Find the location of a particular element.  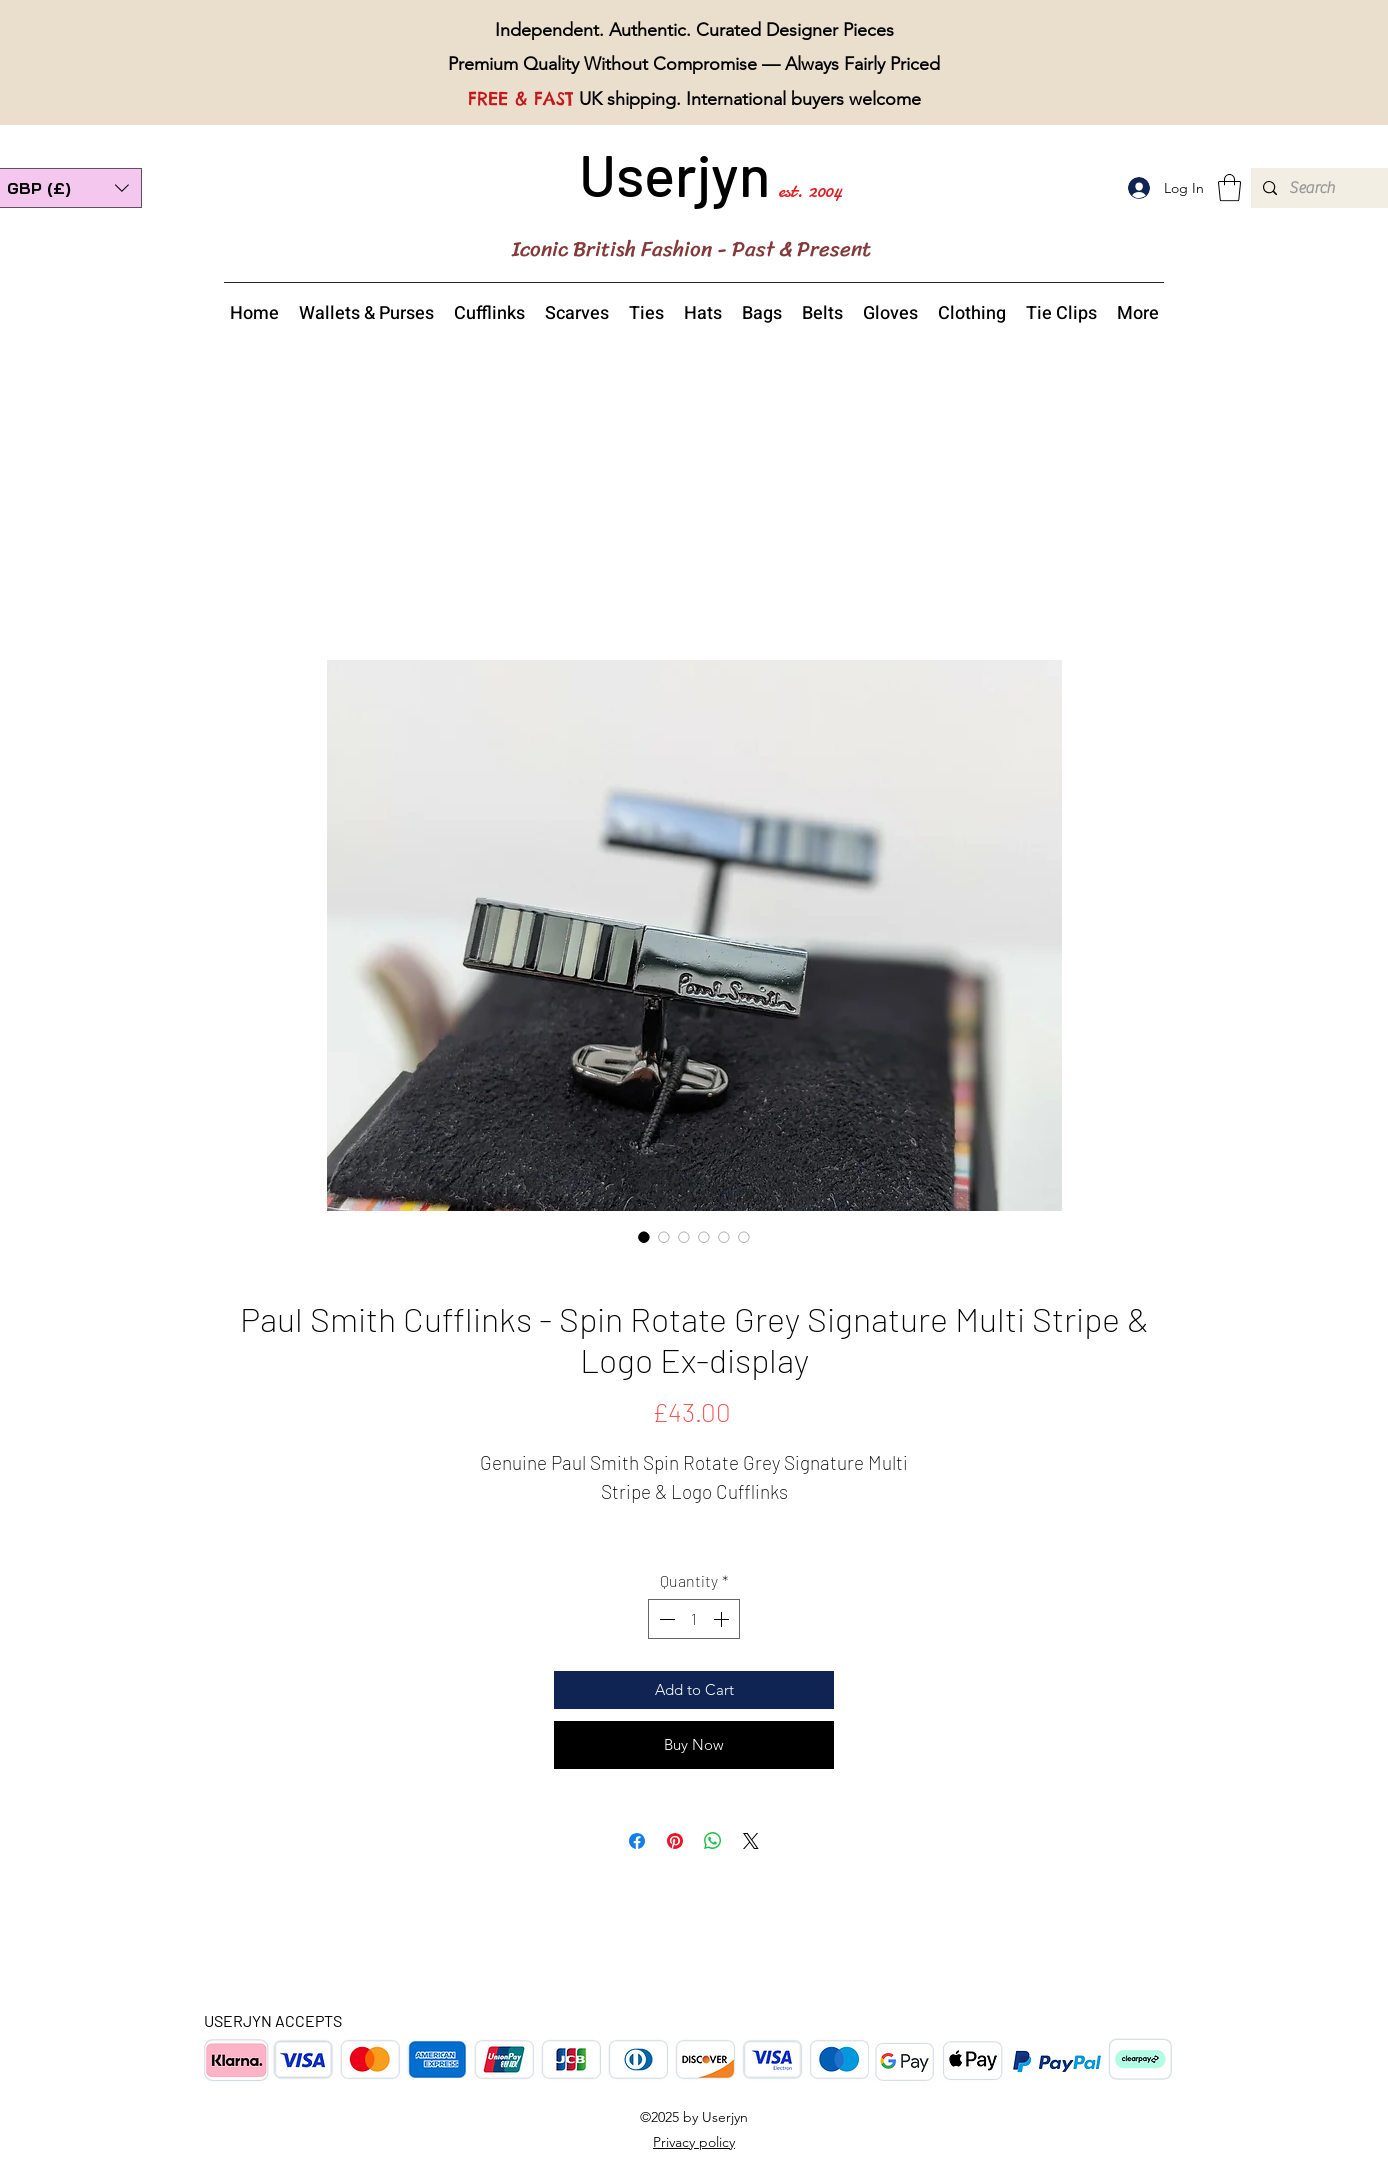

[Image selector: Paul Smith Spin Rotate Grey Signature Multi Stripe Logo Cufflinks reversible back view] is located at coordinates (704, 1237).